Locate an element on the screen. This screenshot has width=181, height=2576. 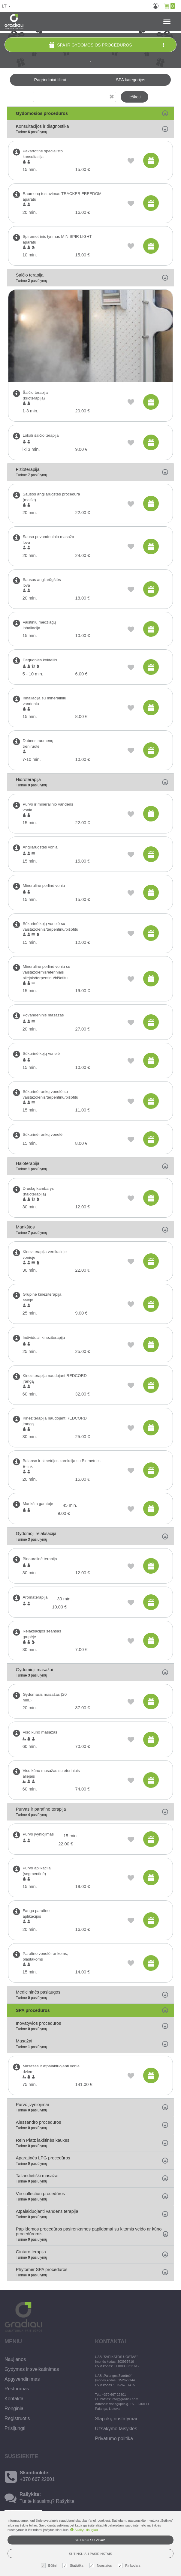
Turite klausimų? Rašykite! is located at coordinates (48, 2501).